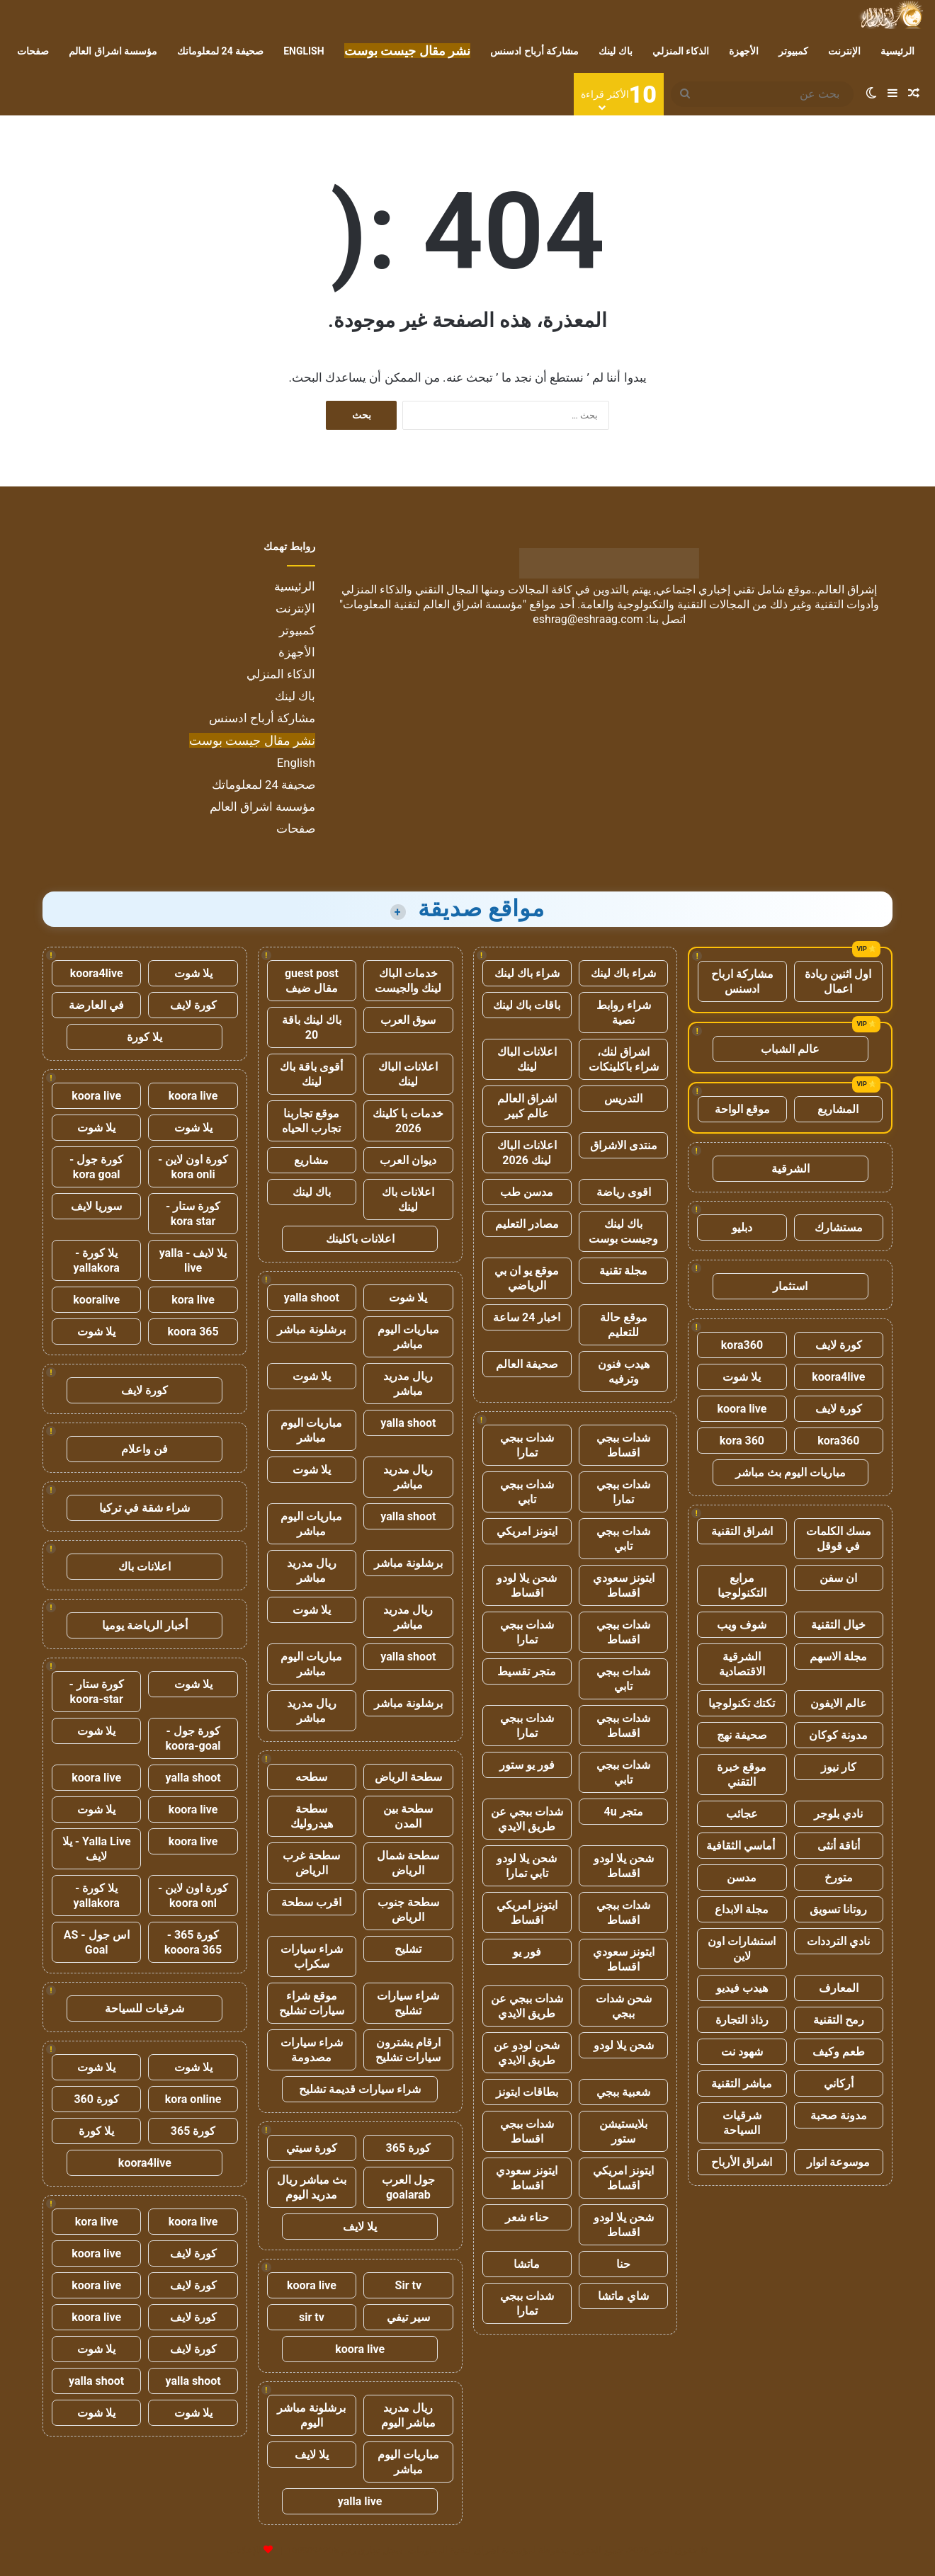 The width and height of the screenshot is (935, 2576). Describe the element at coordinates (838, 2051) in the screenshot. I see `طعم وكيف` at that location.